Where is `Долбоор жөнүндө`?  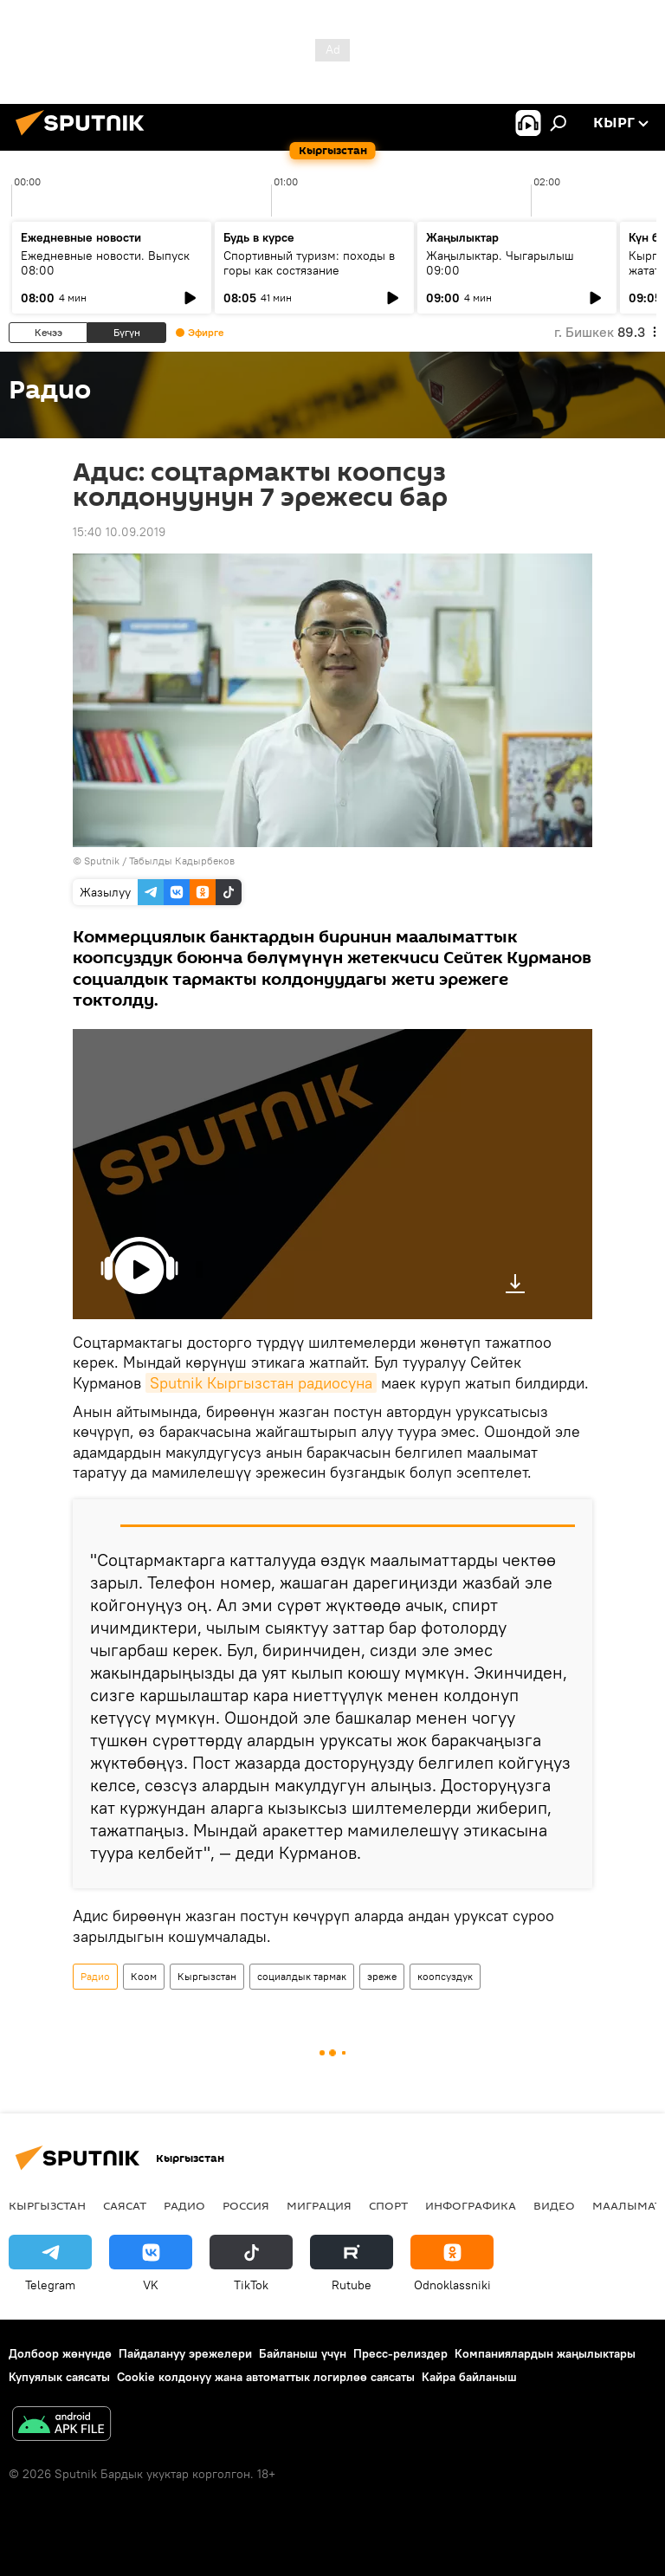 Долбоор жөнүндө is located at coordinates (60, 2353).